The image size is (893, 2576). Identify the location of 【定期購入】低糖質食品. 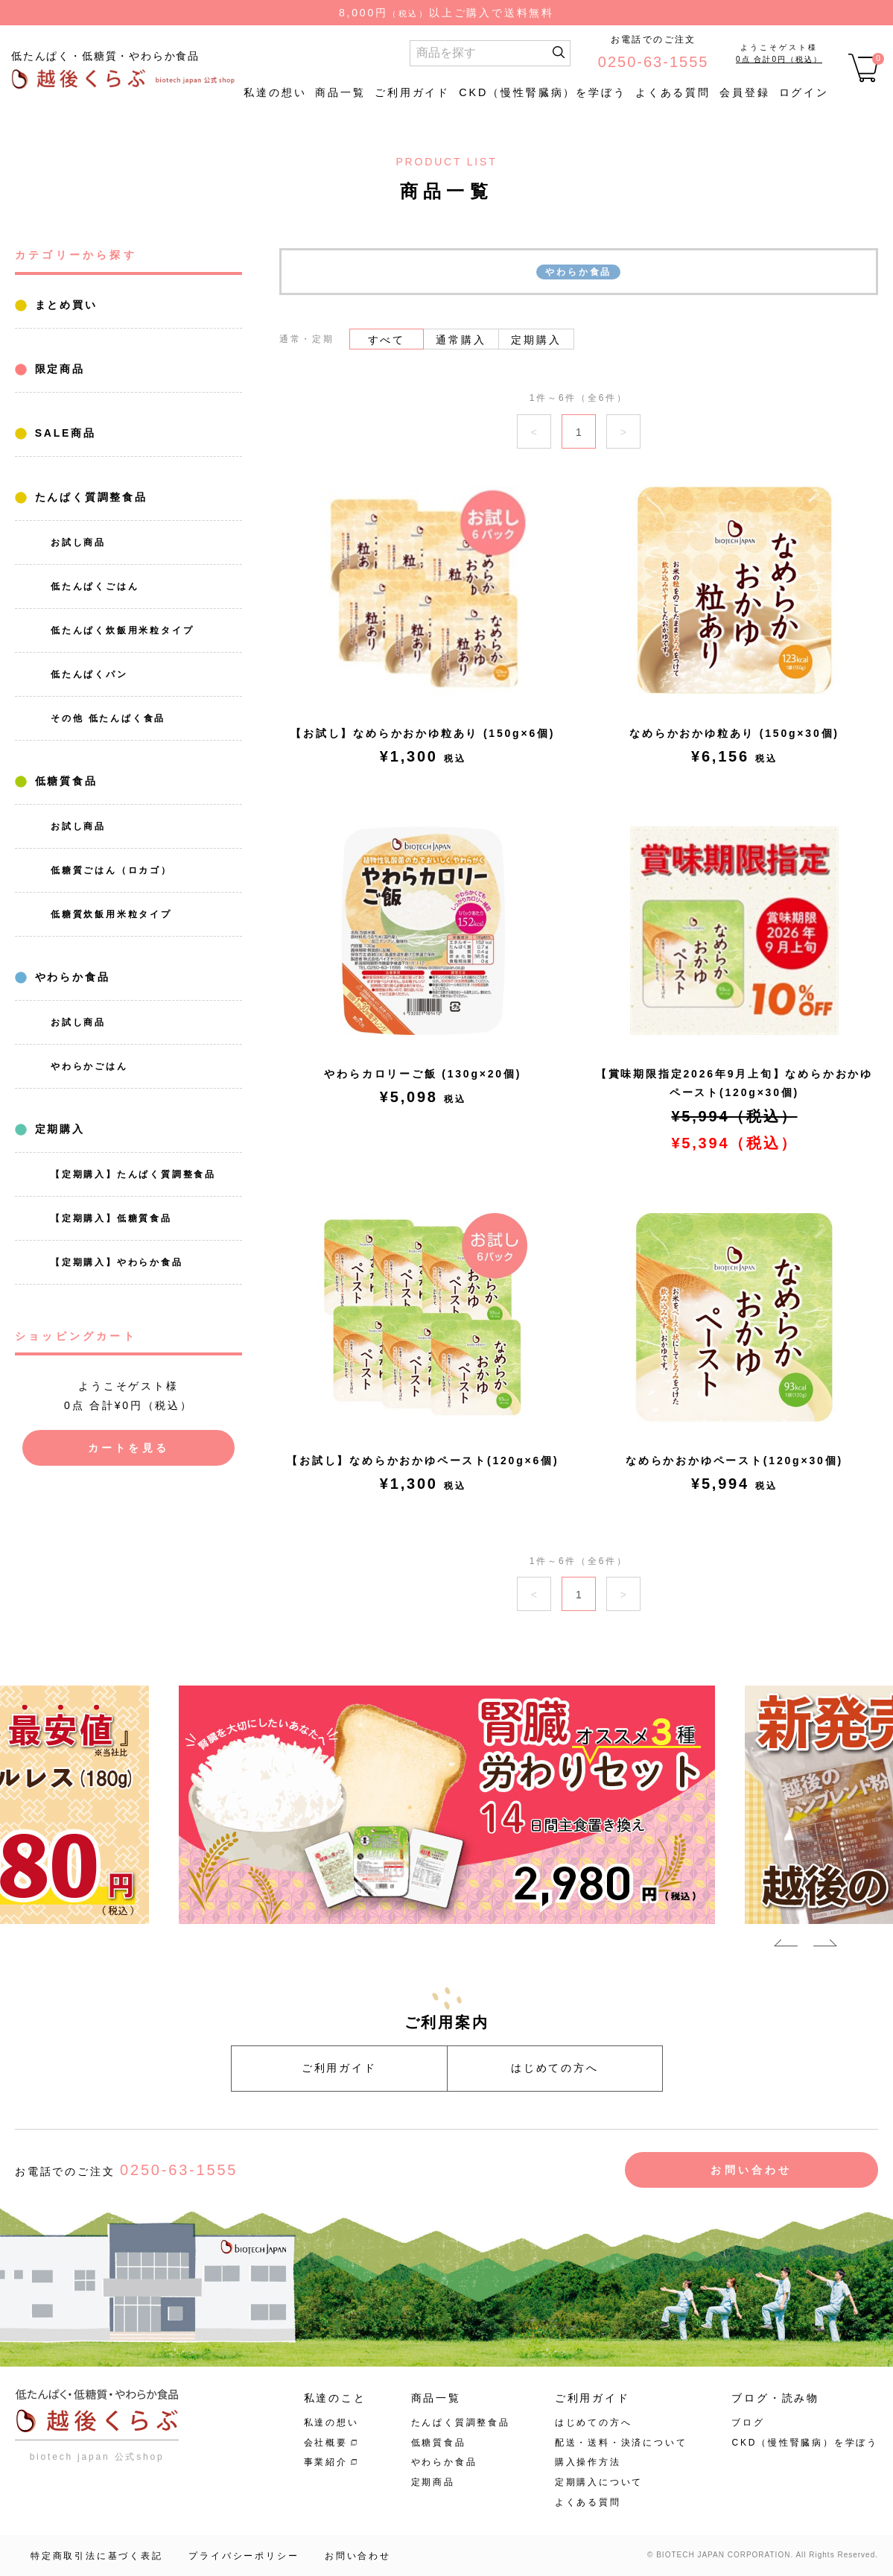
(111, 1218).